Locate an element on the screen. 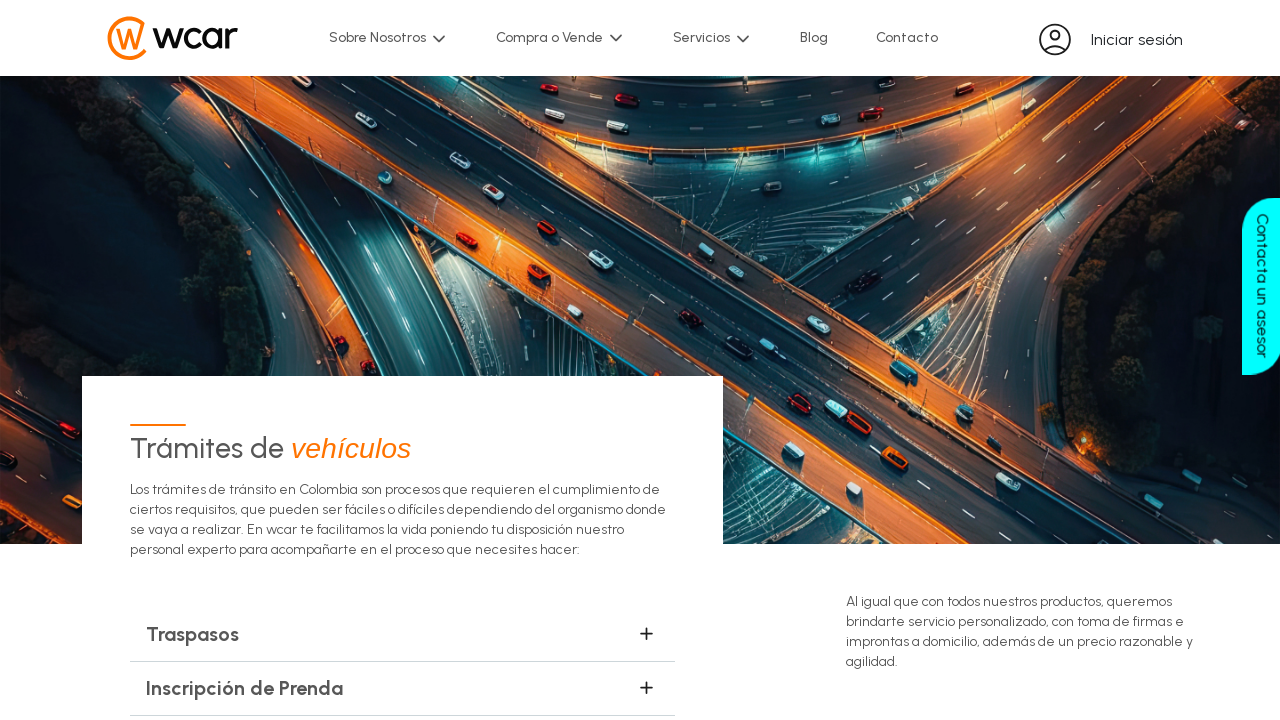  Blog is located at coordinates (814, 37).